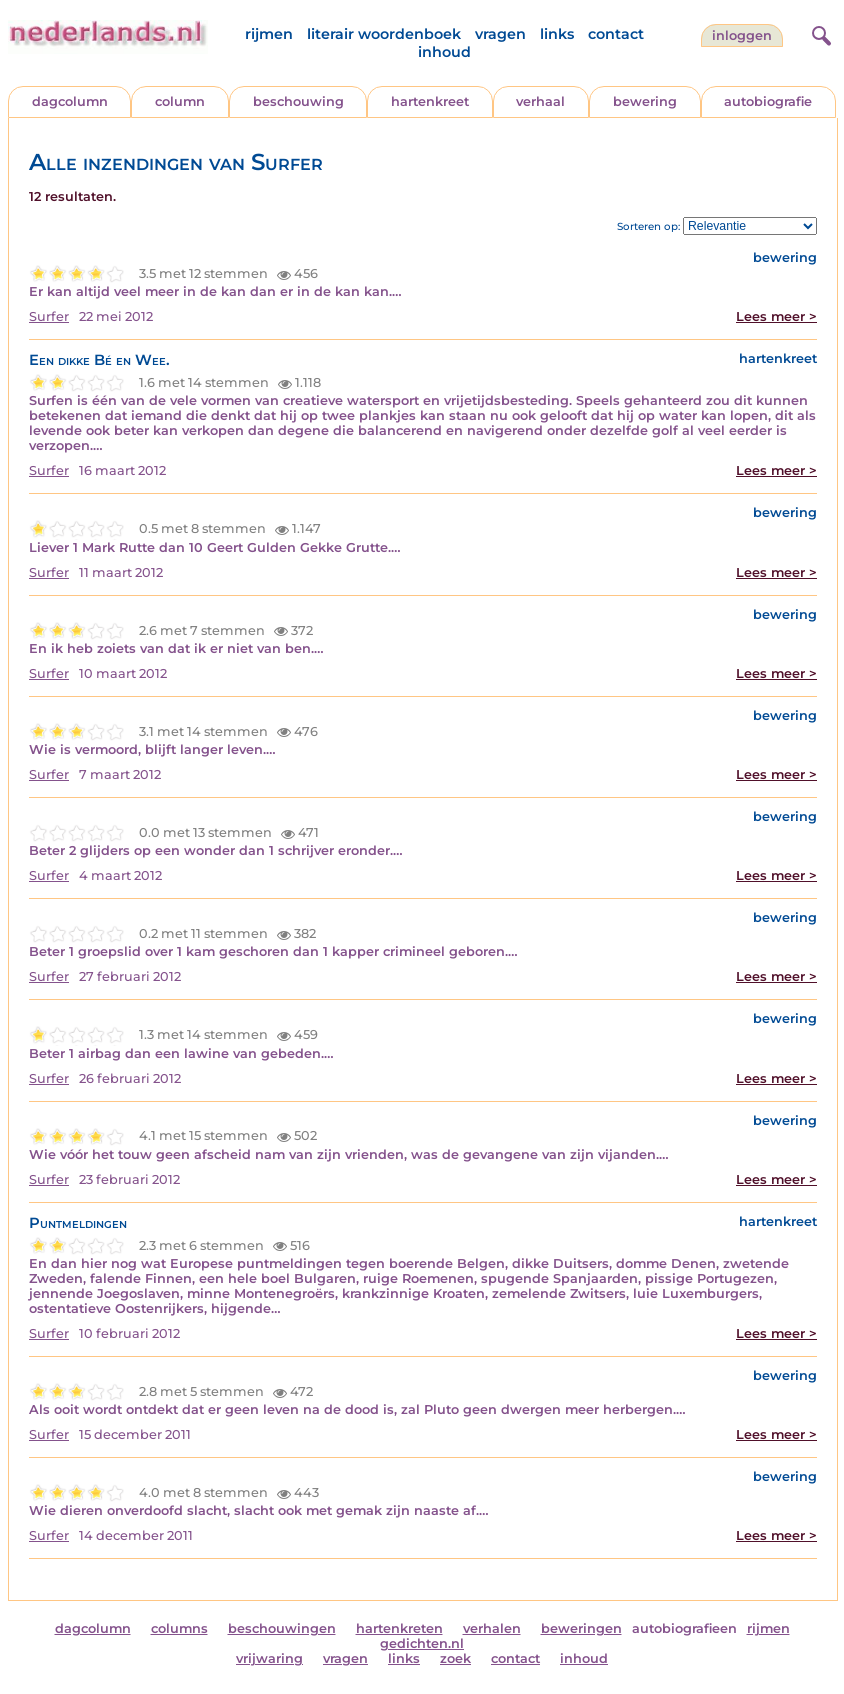 The height and width of the screenshot is (1694, 844). Describe the element at coordinates (616, 34) in the screenshot. I see `contact` at that location.